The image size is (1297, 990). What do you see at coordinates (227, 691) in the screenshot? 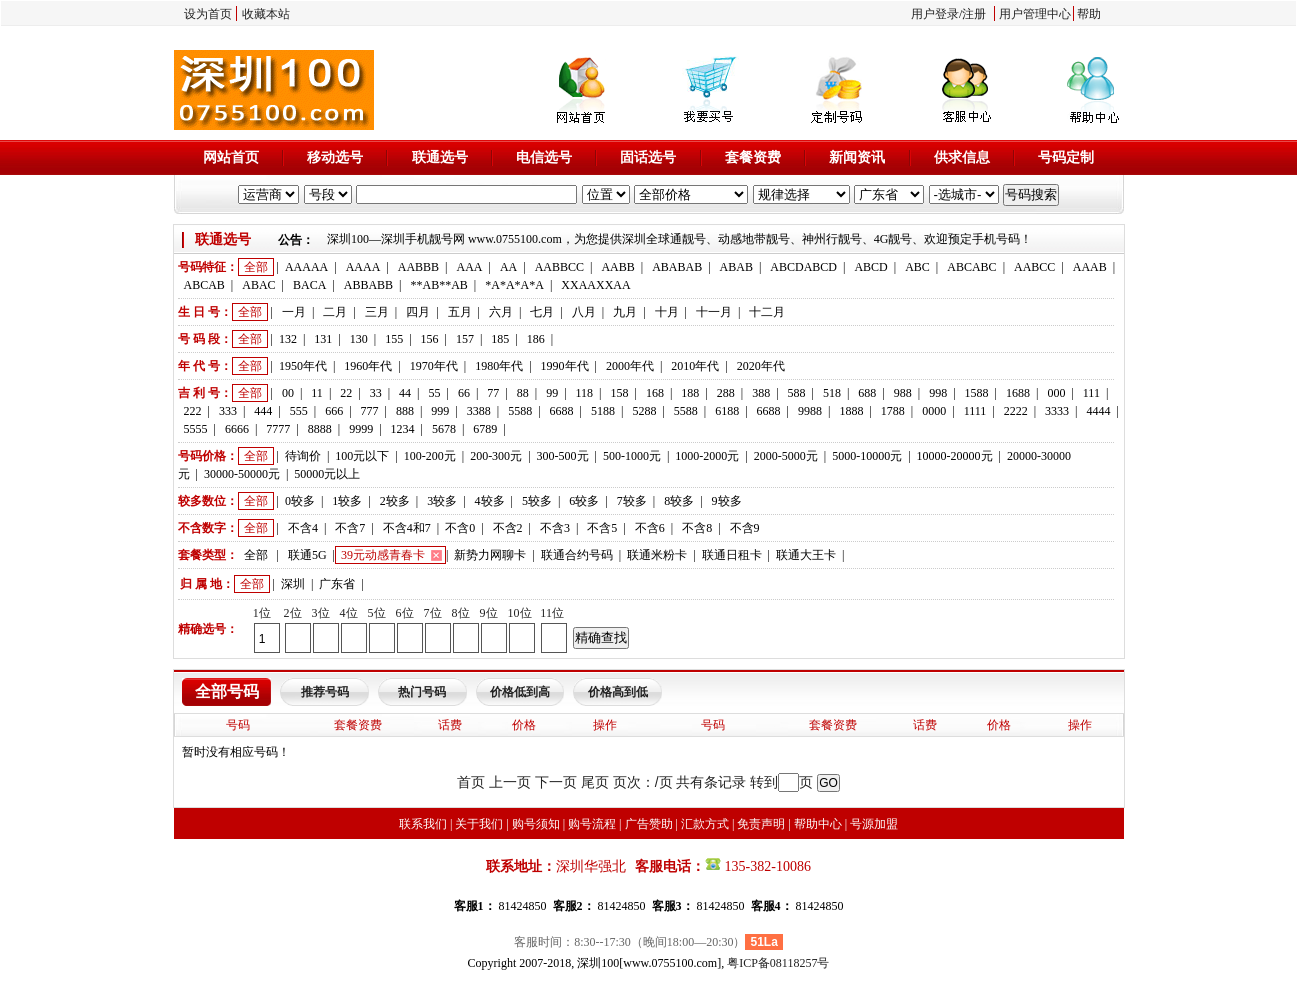
I see `全部号码` at bounding box center [227, 691].